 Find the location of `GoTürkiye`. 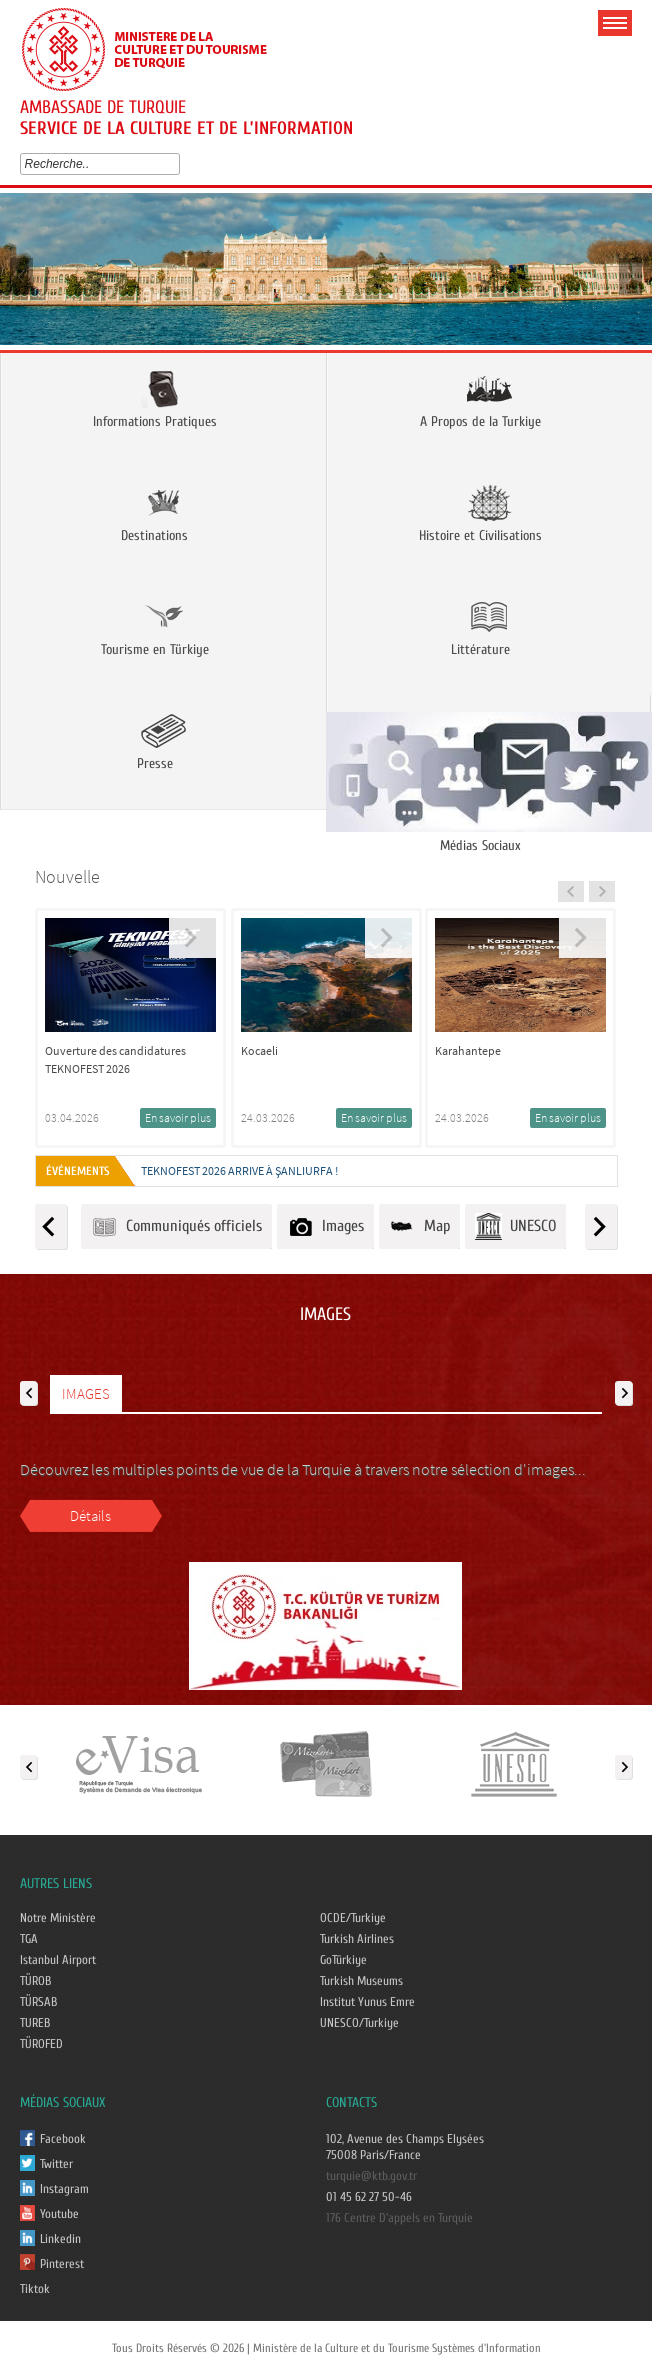

GoTürkiye is located at coordinates (343, 1960).